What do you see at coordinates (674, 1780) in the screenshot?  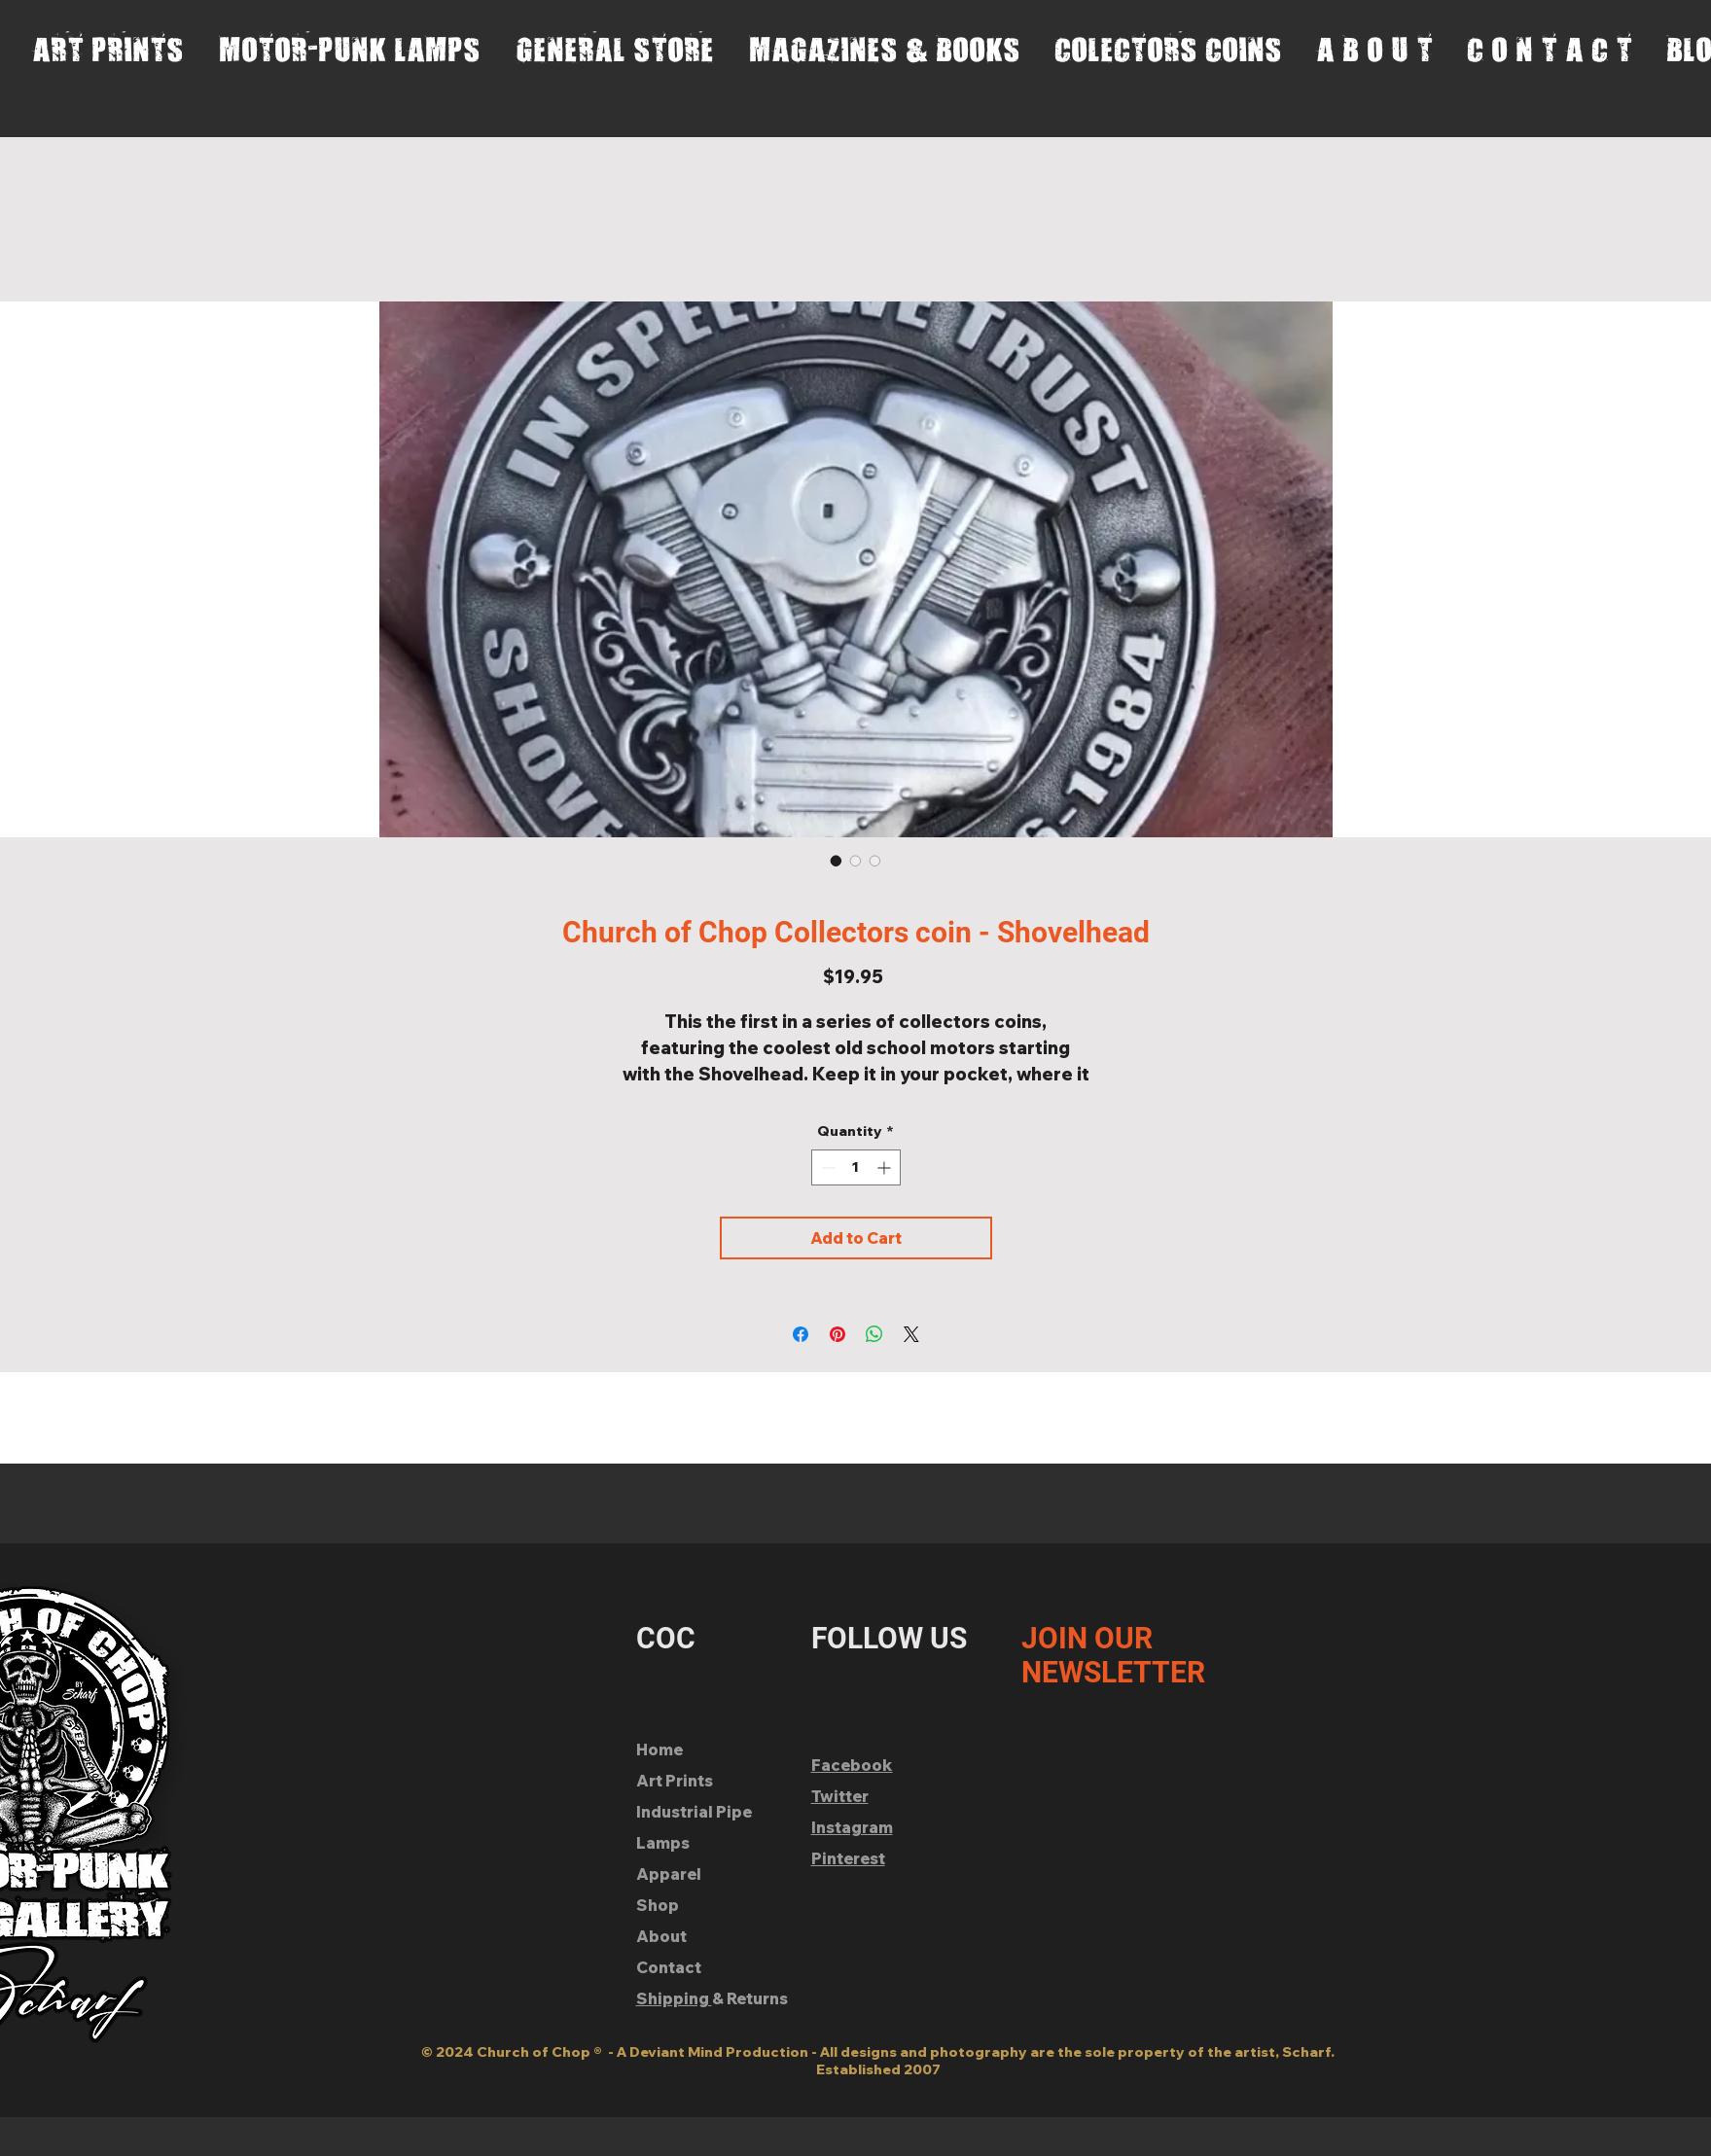 I see `Art Prints` at bounding box center [674, 1780].